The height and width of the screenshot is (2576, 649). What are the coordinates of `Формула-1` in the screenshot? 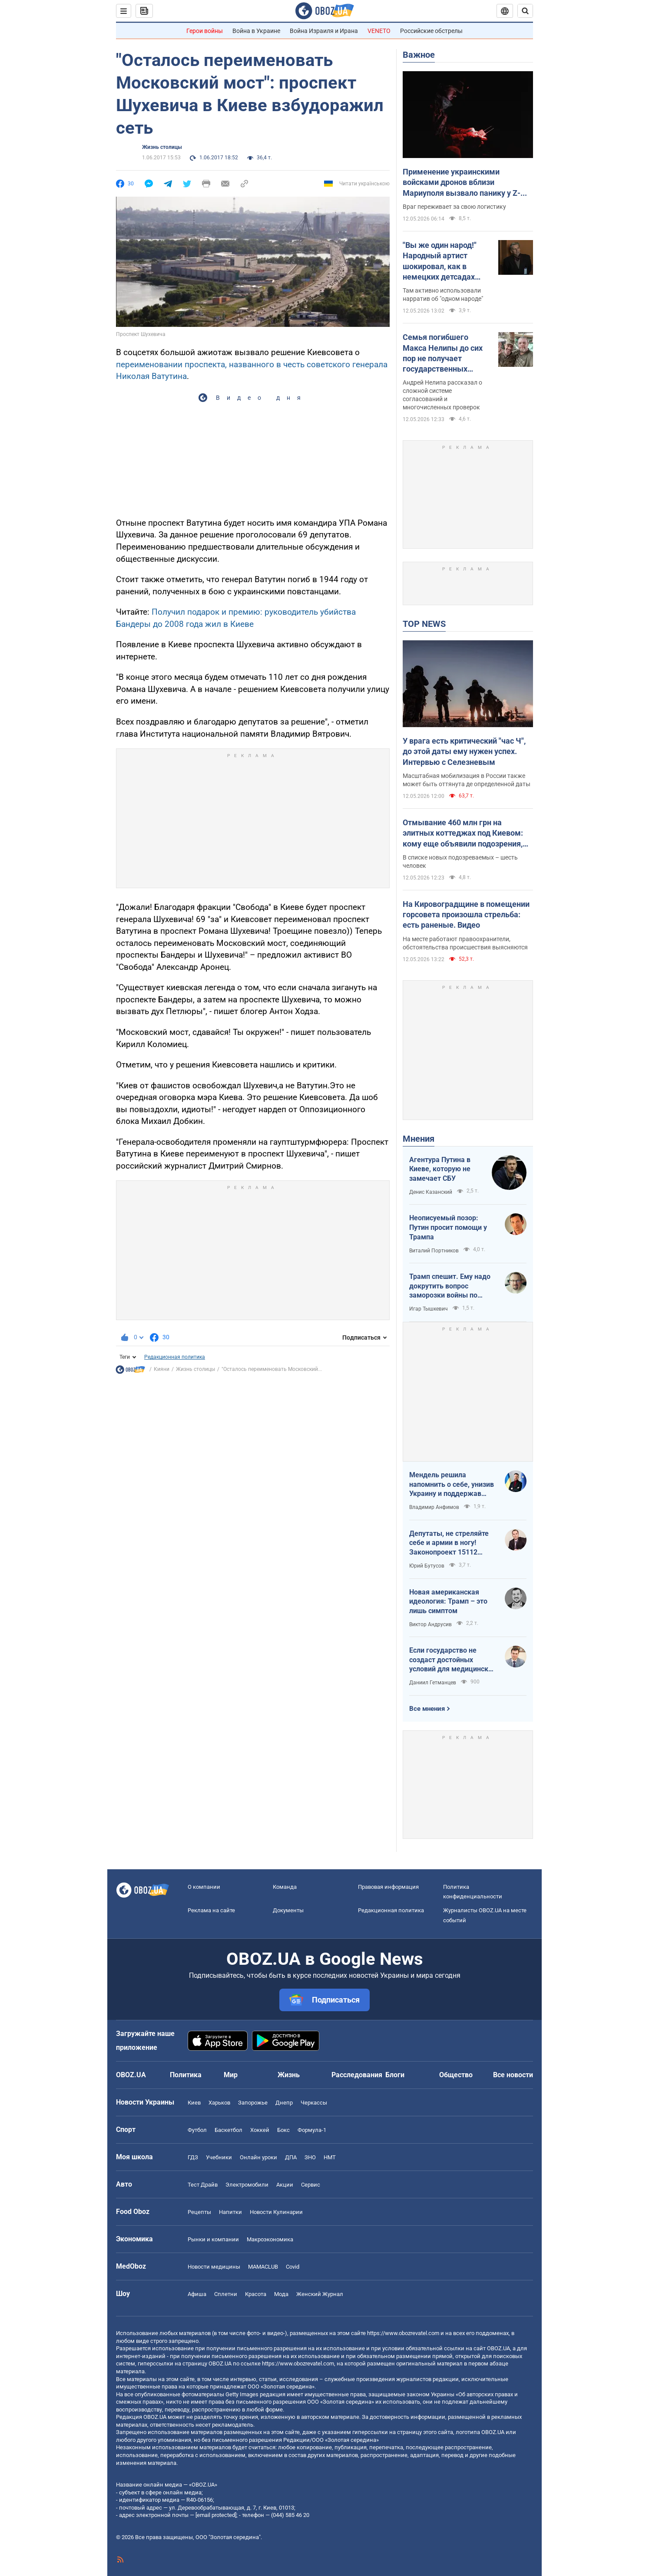 It's located at (312, 2130).